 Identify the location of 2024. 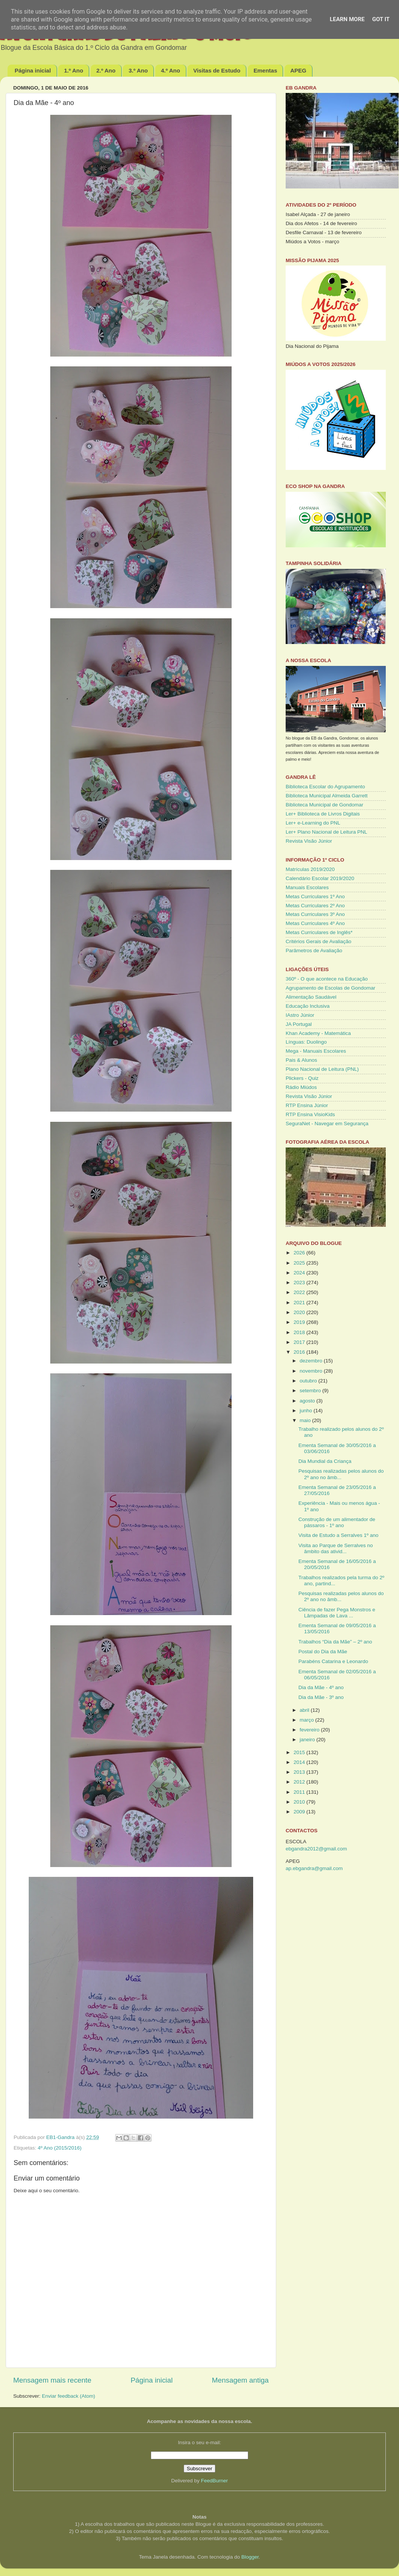
(300, 1273).